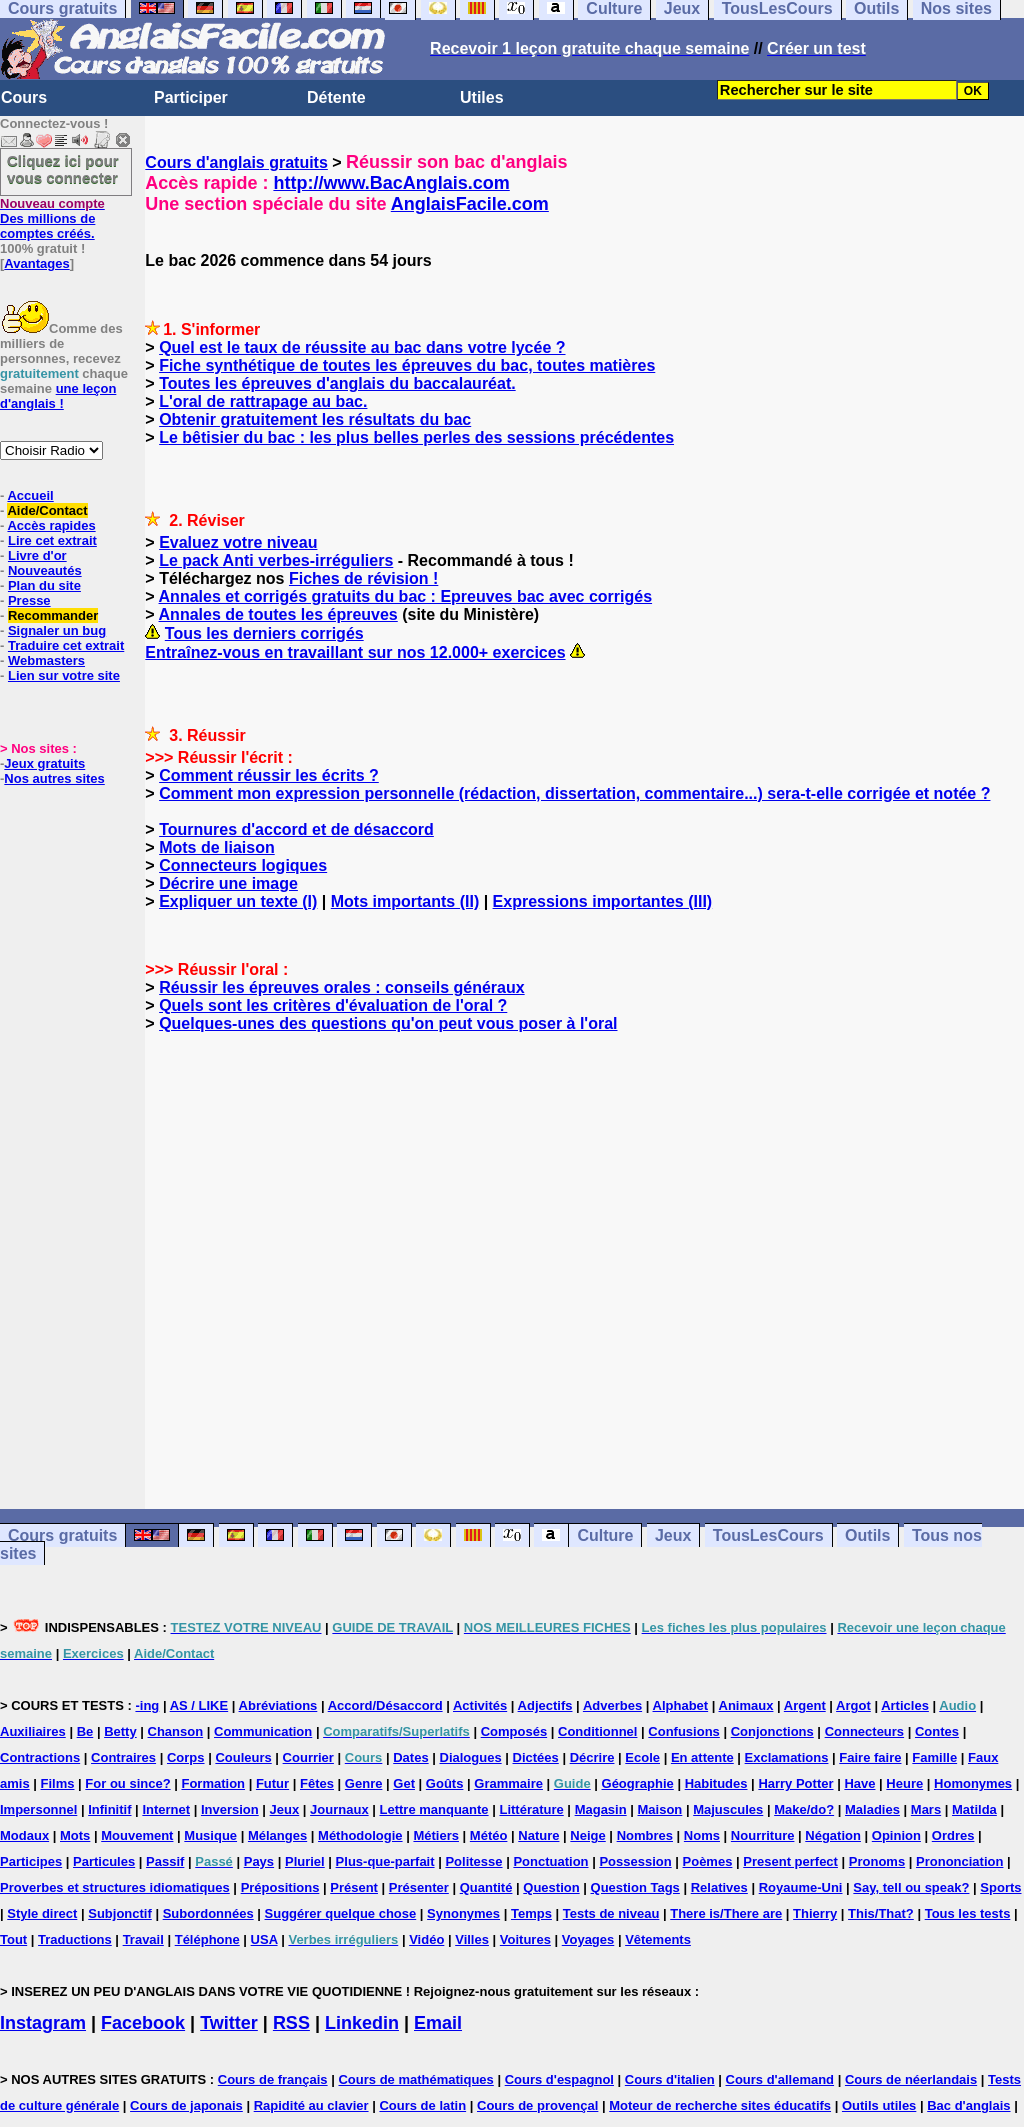  What do you see at coordinates (728, 1809) in the screenshot?
I see `Majuscules` at bounding box center [728, 1809].